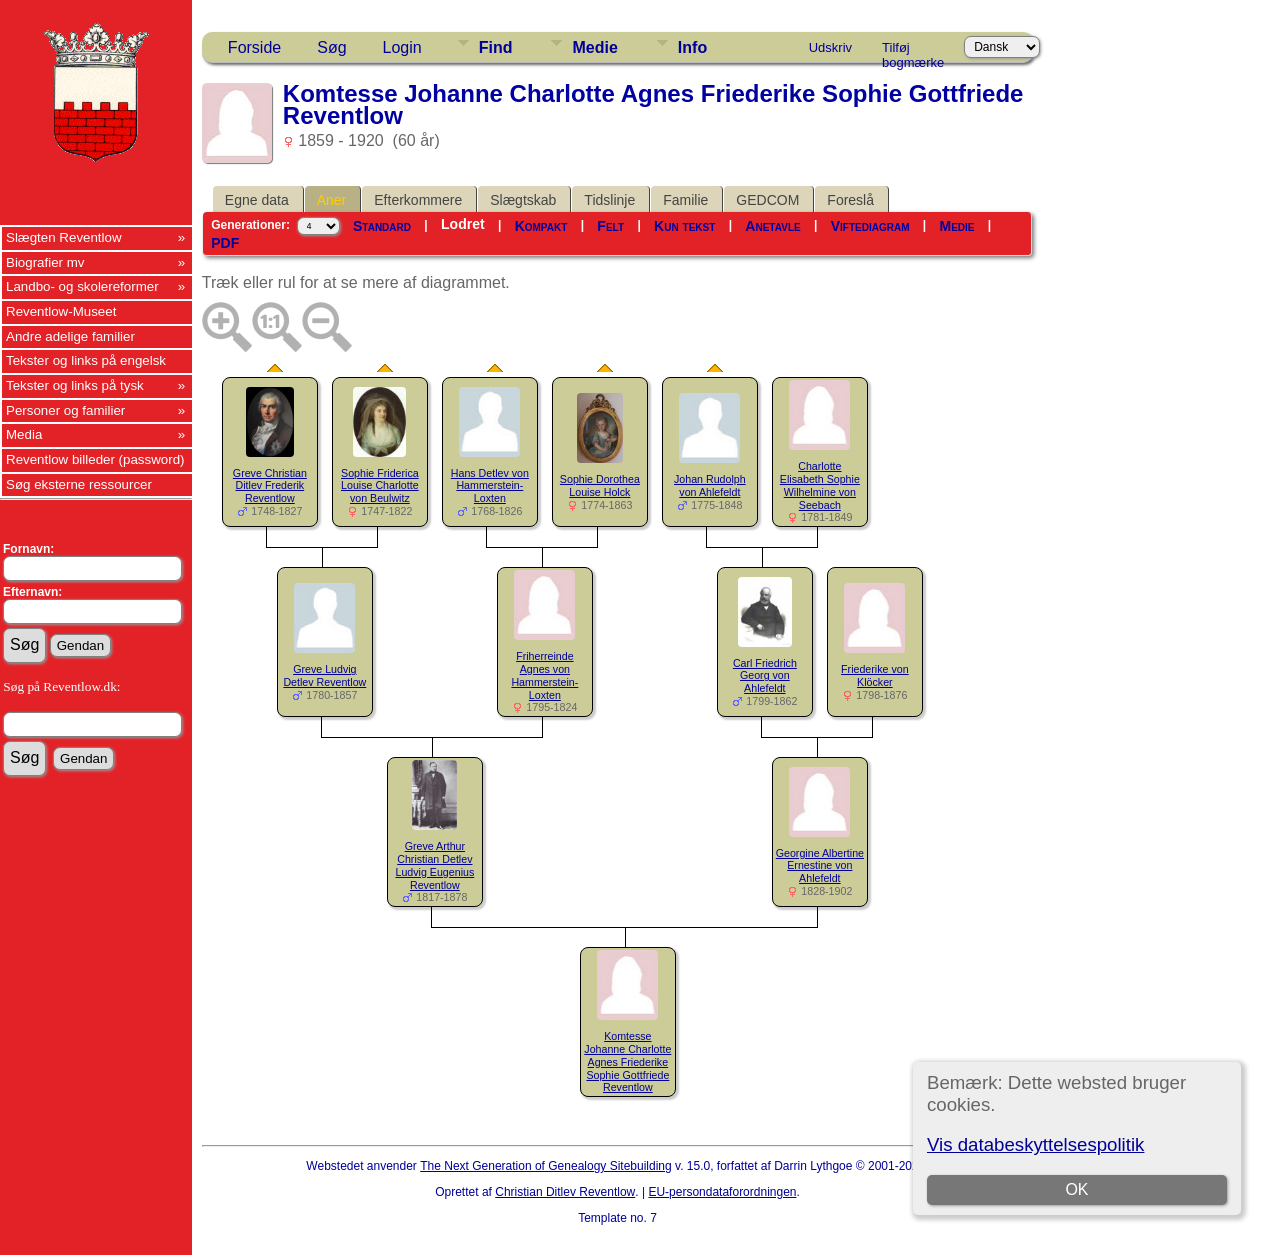 This screenshot has width=1279, height=1255. I want to click on Slægtskab, so click(523, 200).